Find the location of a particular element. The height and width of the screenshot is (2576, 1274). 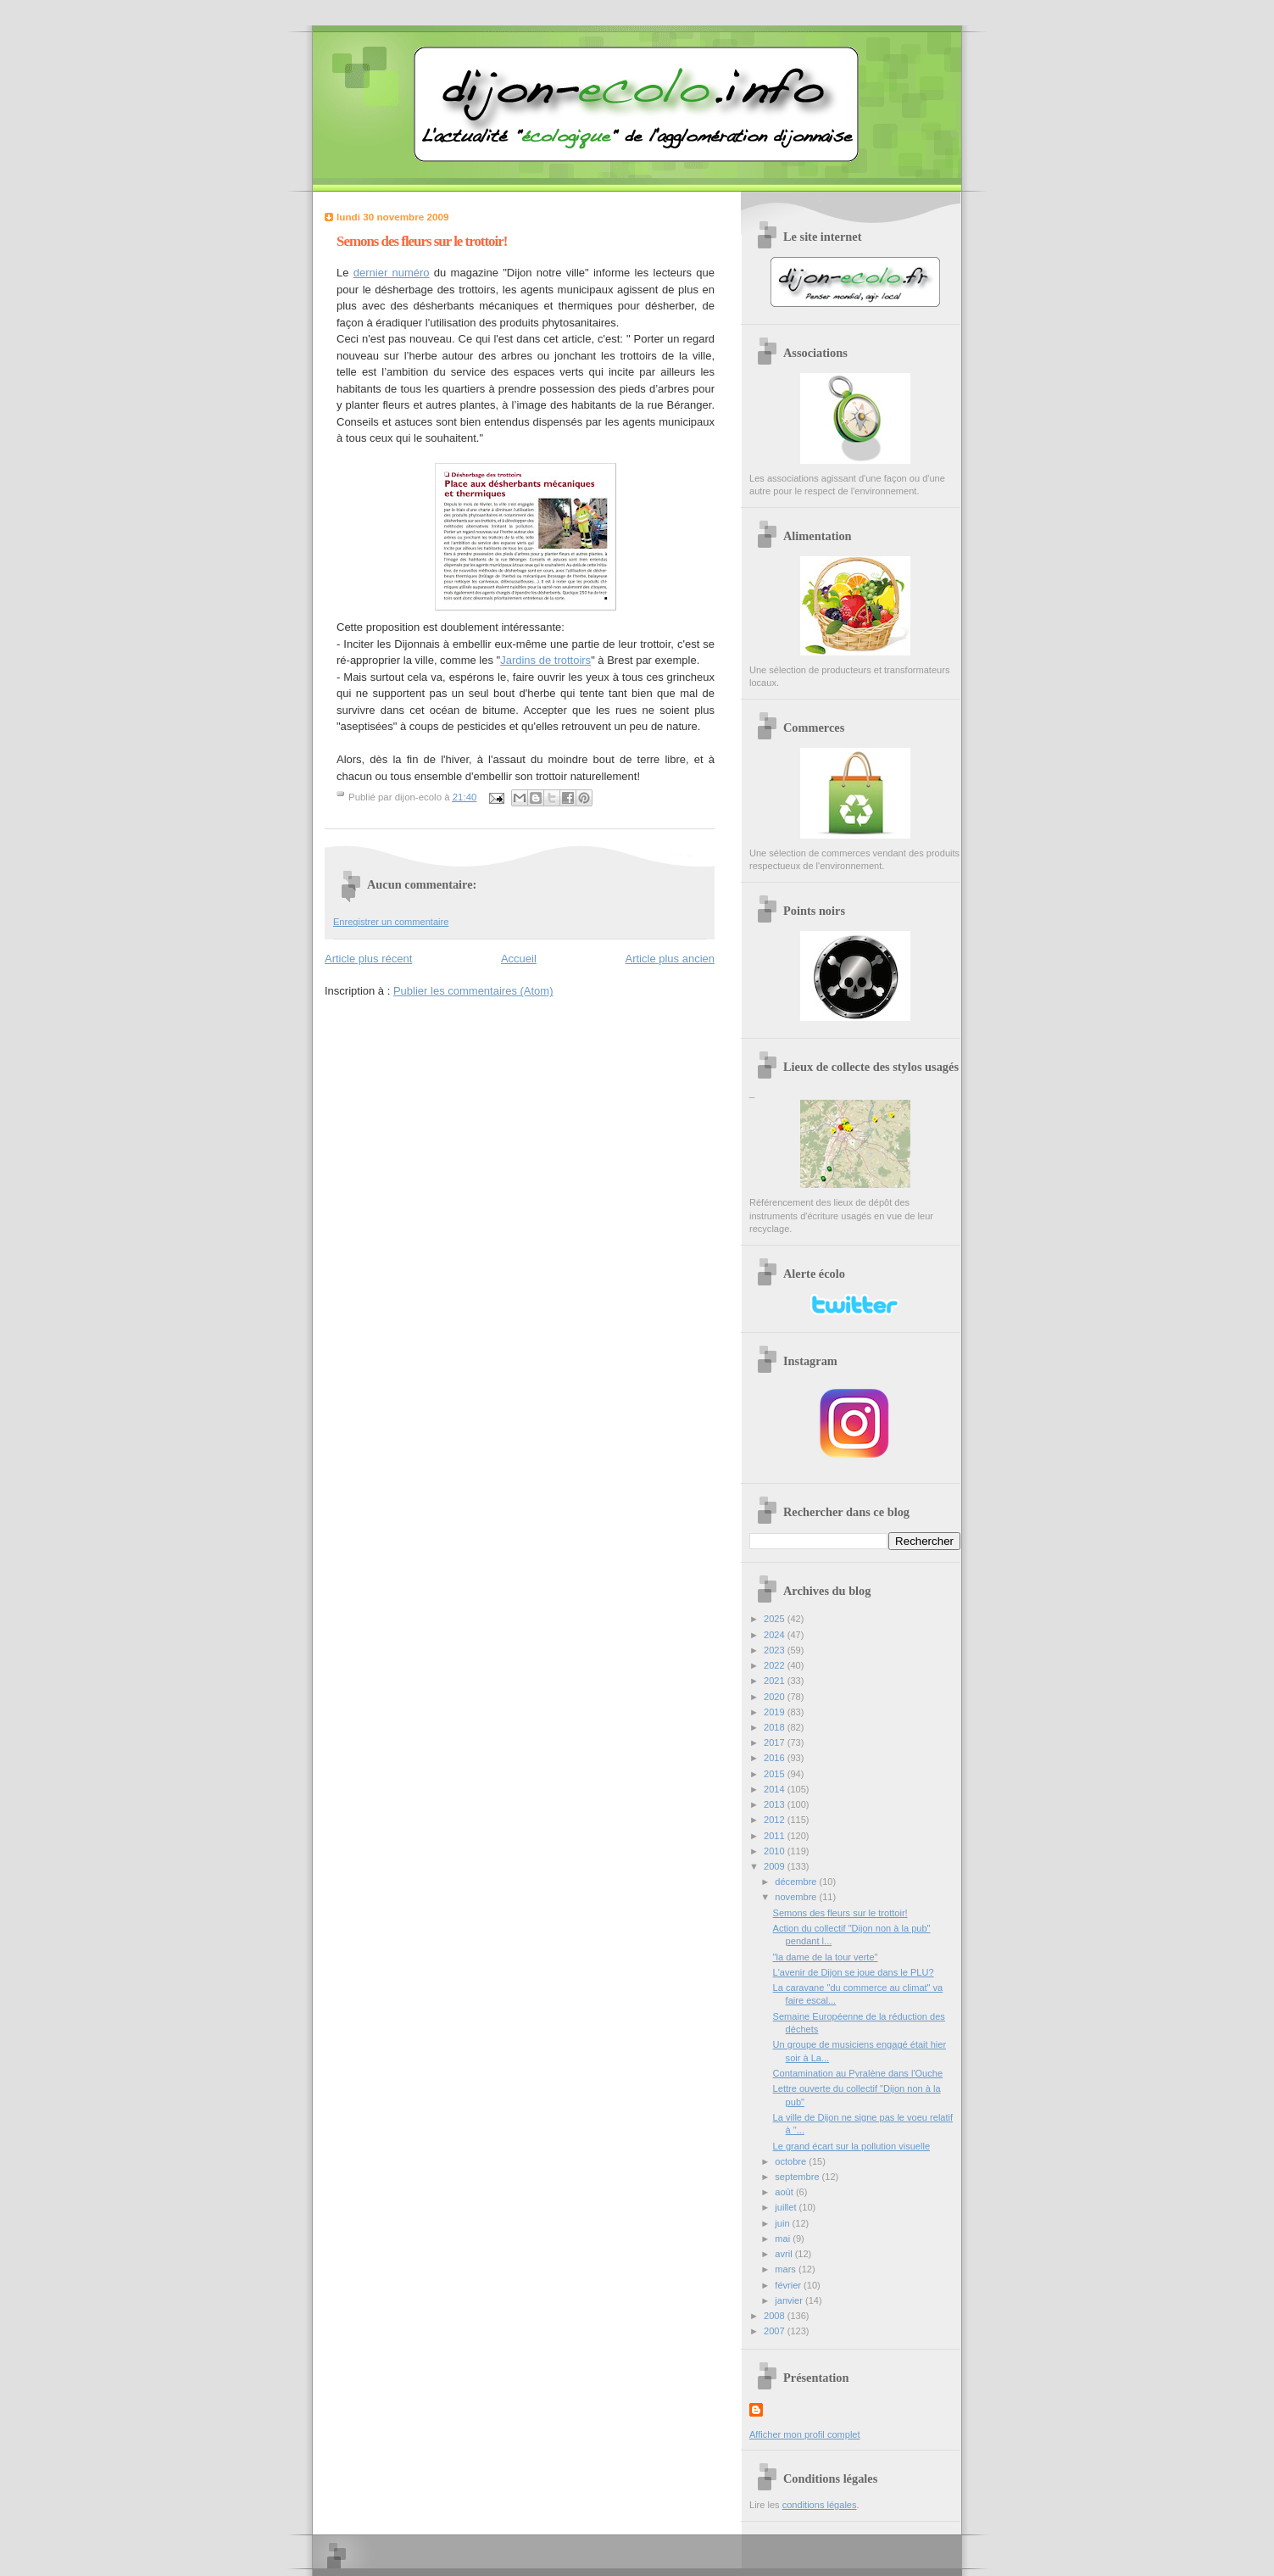

2024 is located at coordinates (775, 1635).